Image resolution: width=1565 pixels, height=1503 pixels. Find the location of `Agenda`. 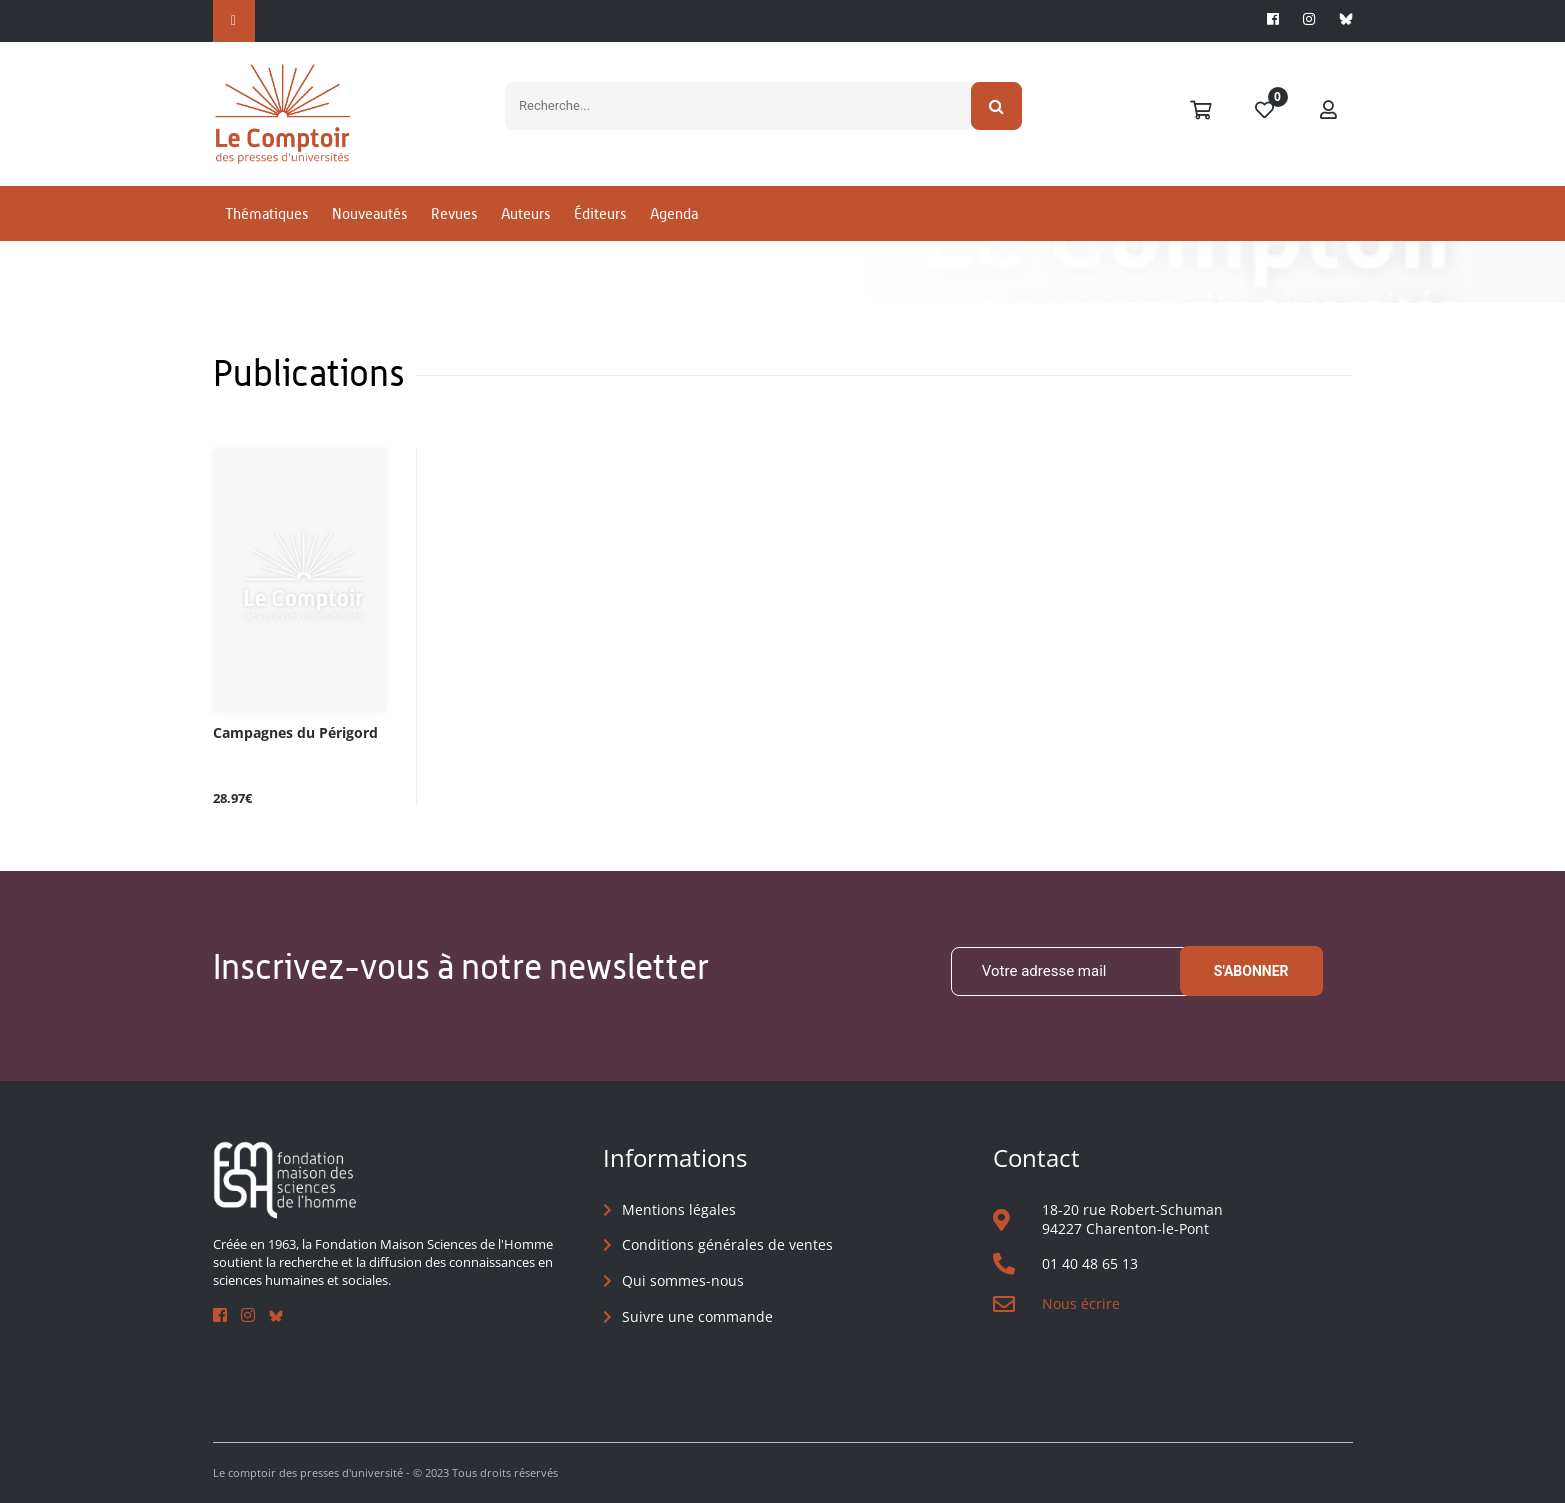

Agenda is located at coordinates (674, 213).